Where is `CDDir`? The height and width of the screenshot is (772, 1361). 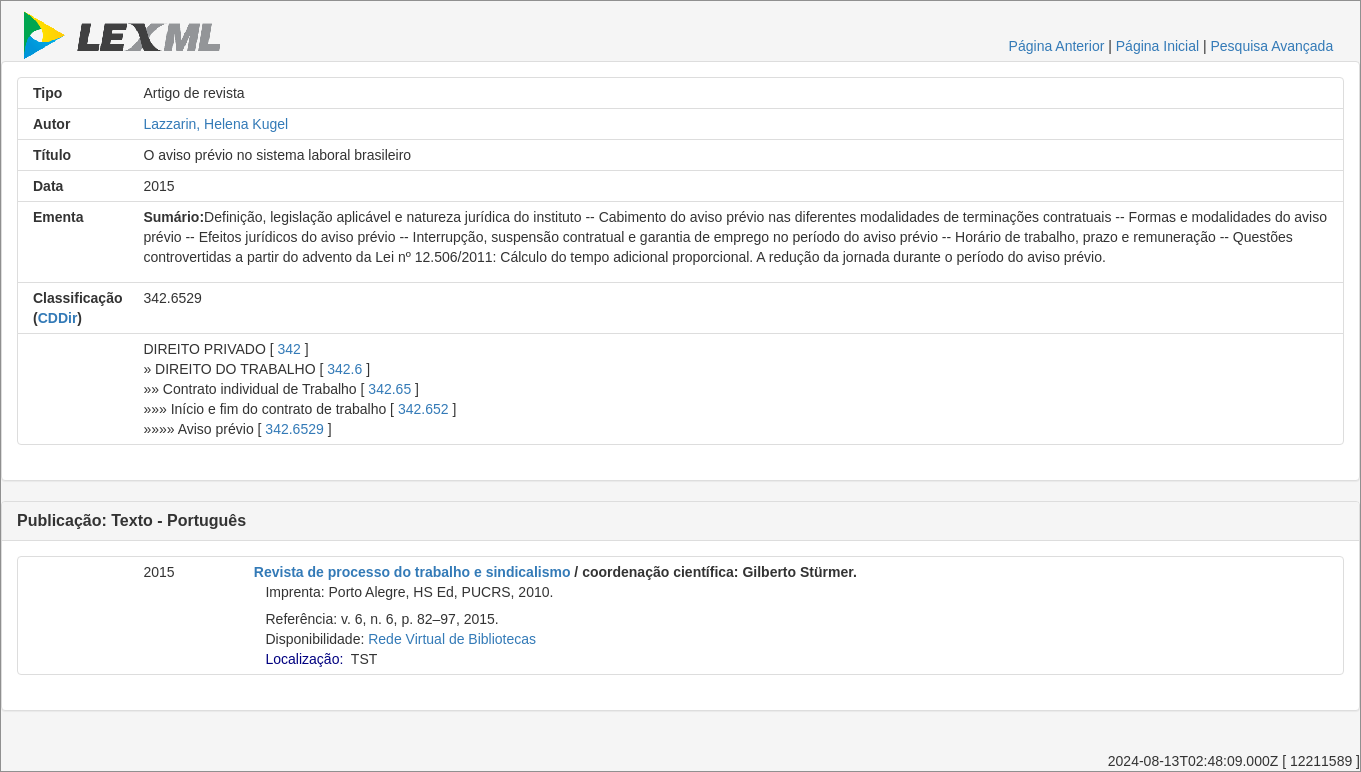
CDDir is located at coordinates (58, 318).